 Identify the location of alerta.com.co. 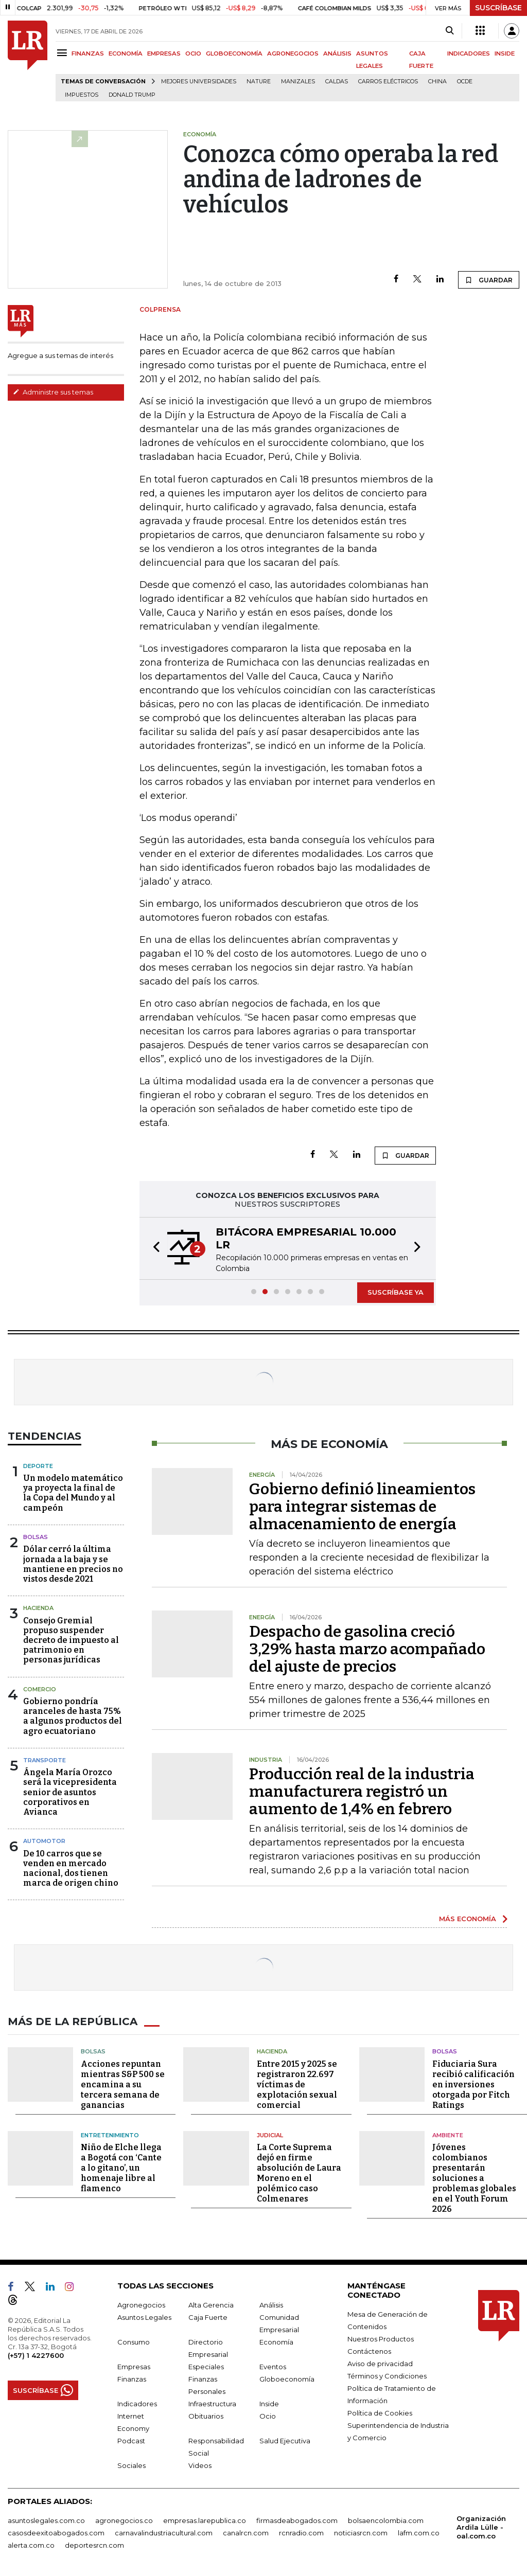
(31, 2545).